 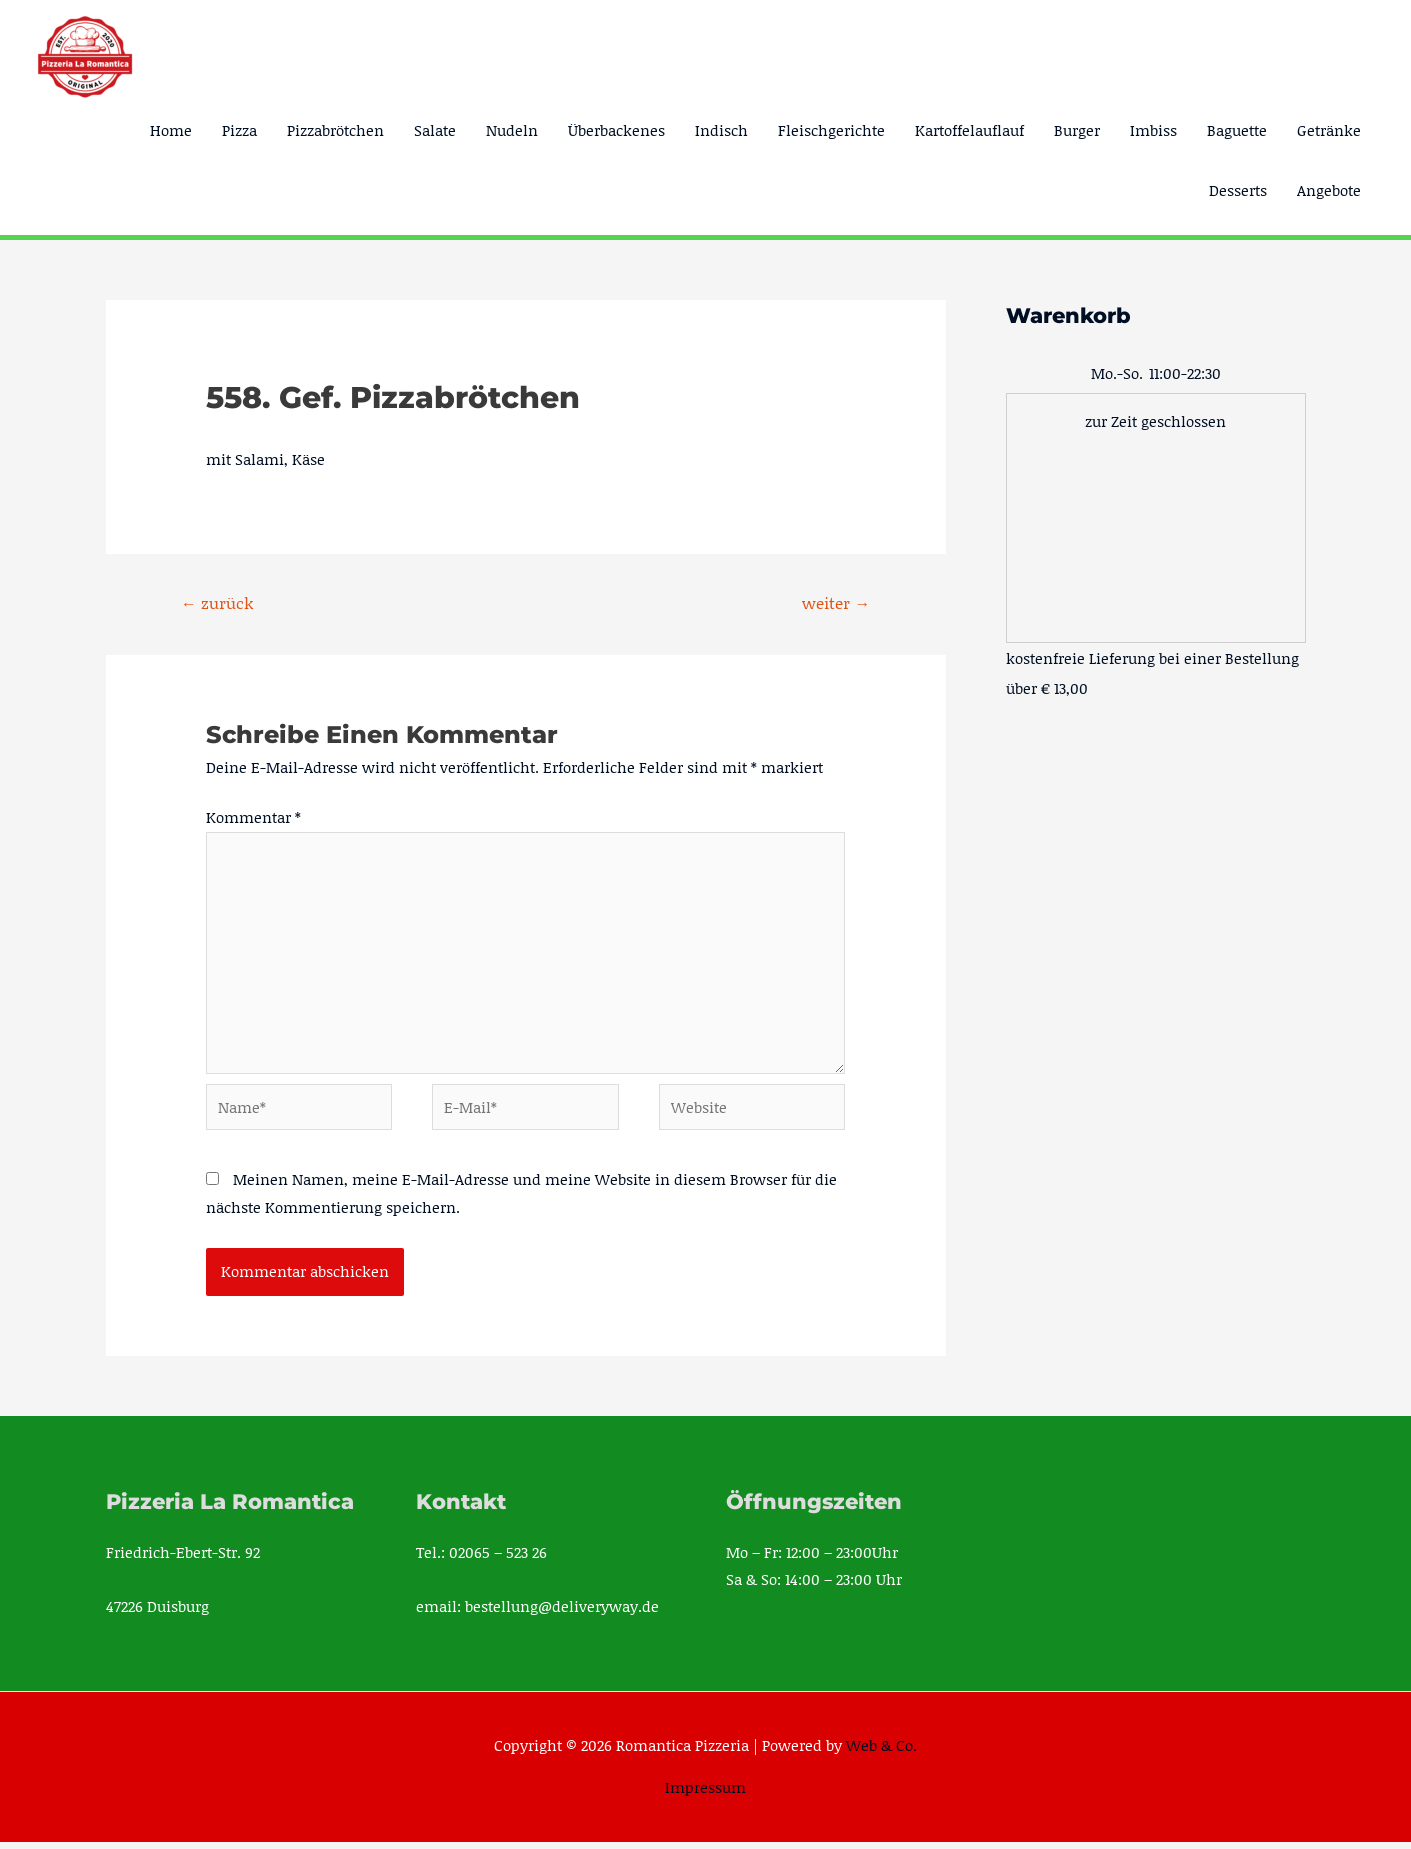 I want to click on Pizzabrötchen, so click(x=335, y=130).